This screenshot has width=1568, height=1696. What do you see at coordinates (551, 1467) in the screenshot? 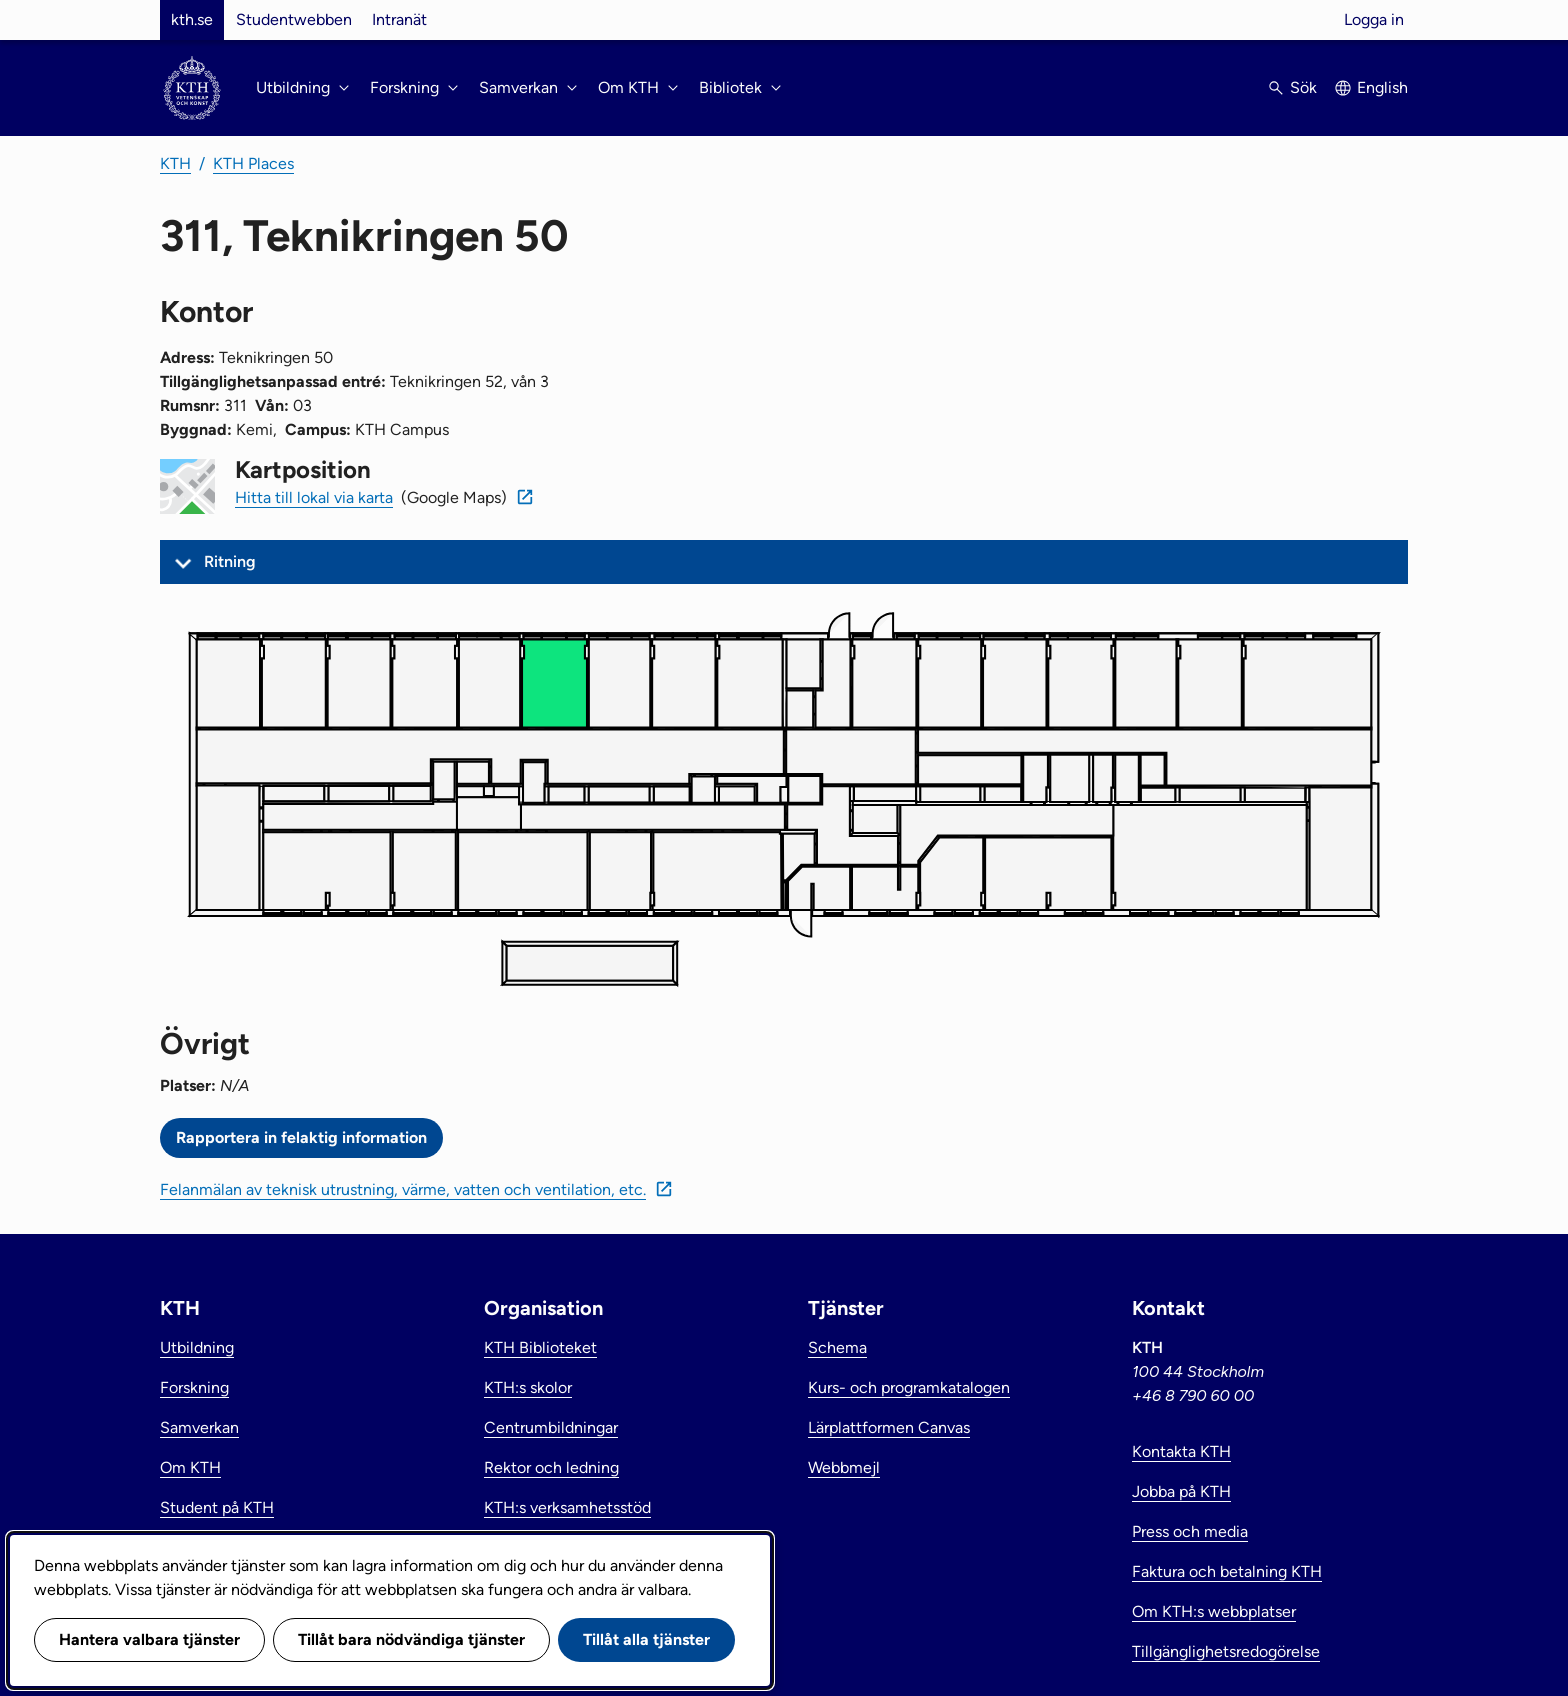
I see `Rektor och ledning` at bounding box center [551, 1467].